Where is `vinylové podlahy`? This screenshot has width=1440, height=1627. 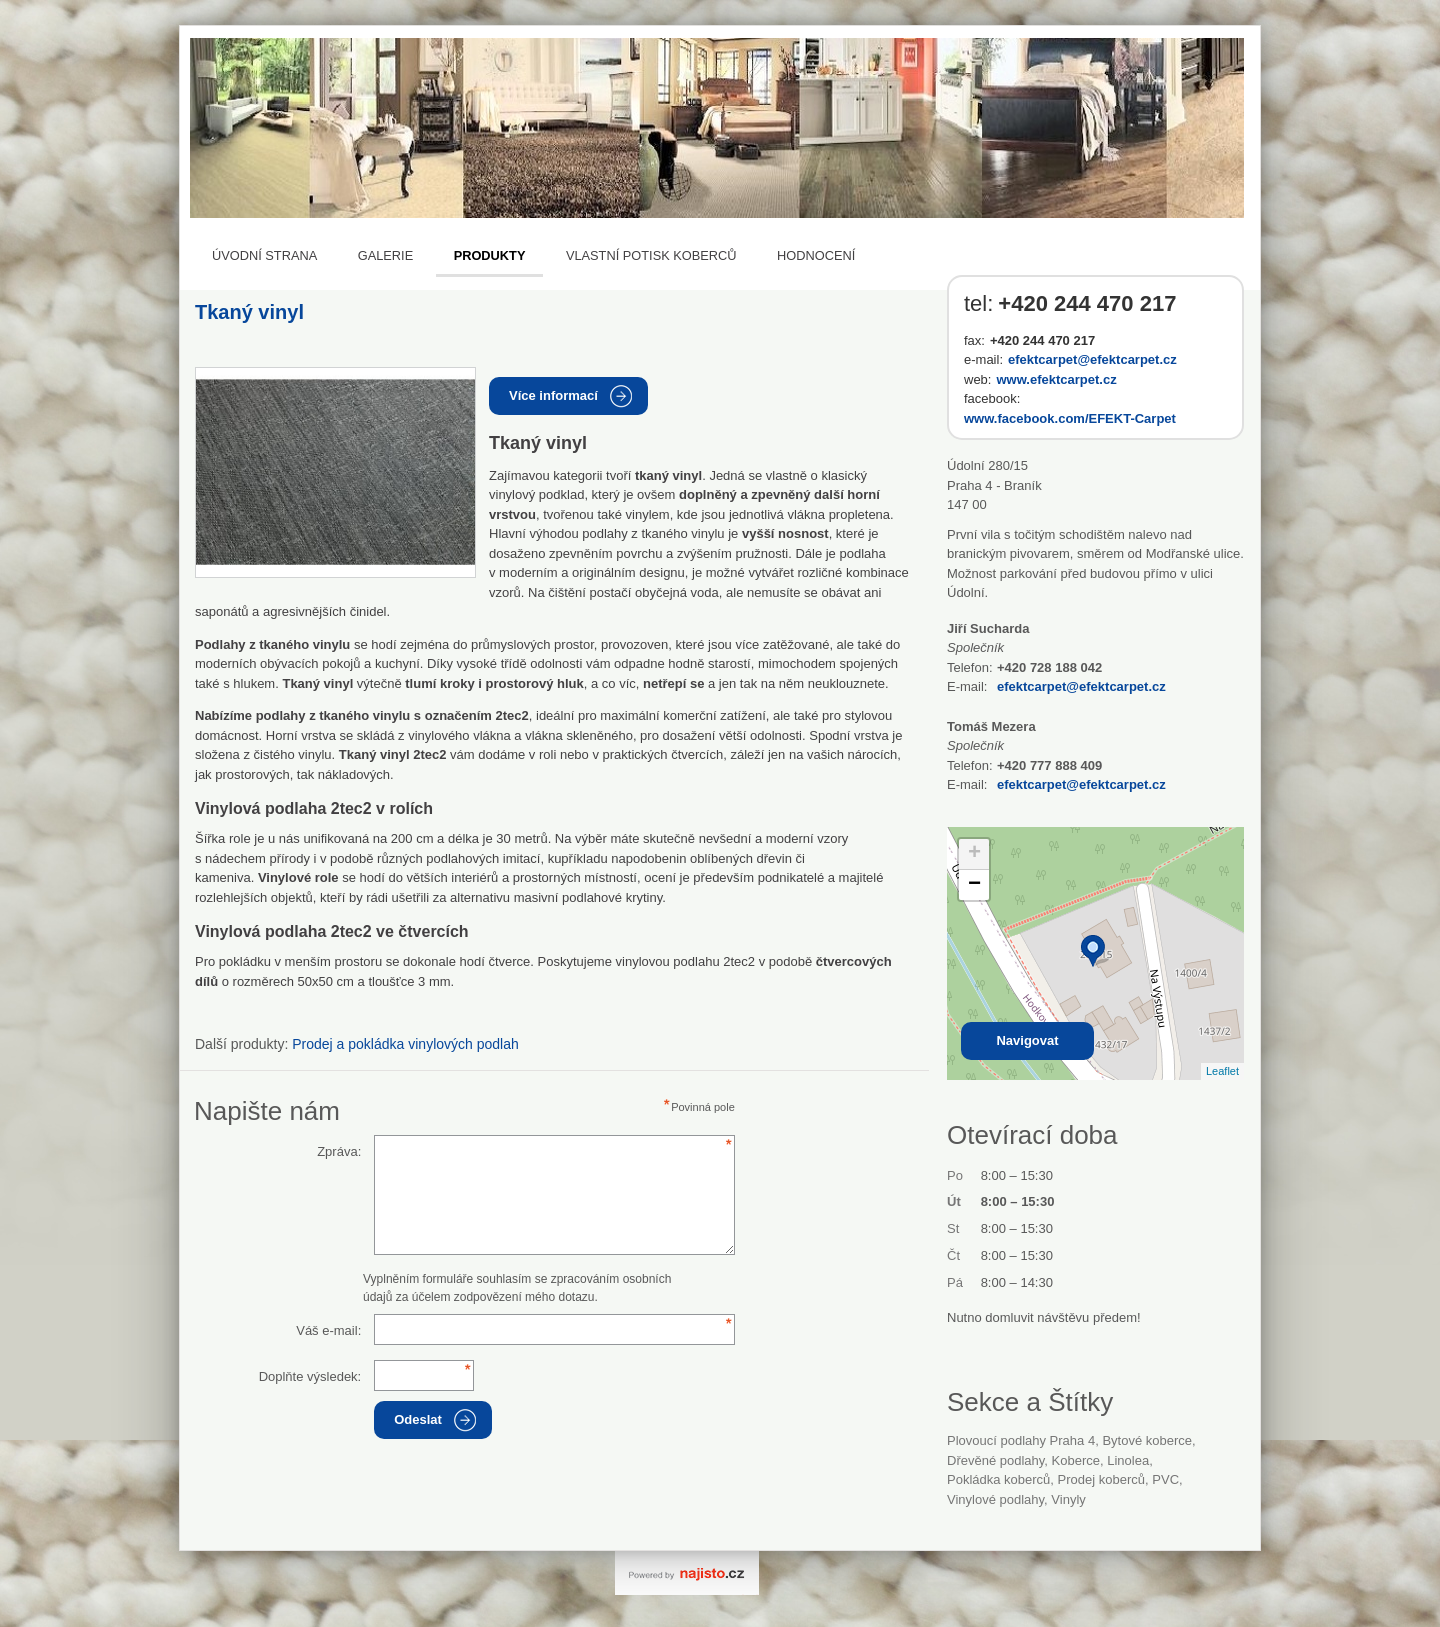
vinylové podlahy is located at coordinates (995, 1499).